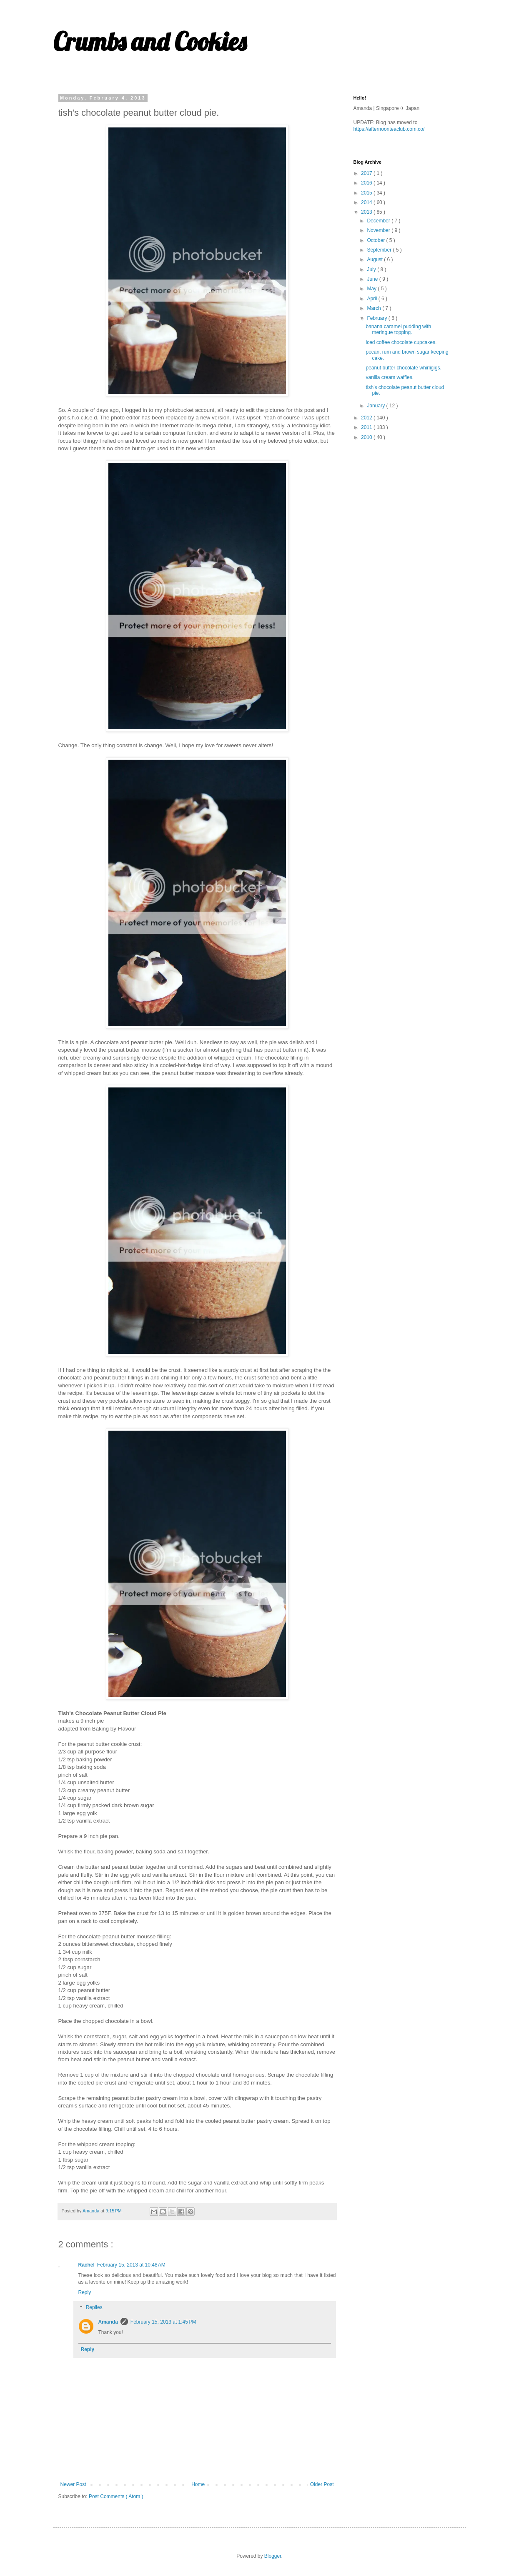 The width and height of the screenshot is (519, 2576). I want to click on October, so click(376, 240).